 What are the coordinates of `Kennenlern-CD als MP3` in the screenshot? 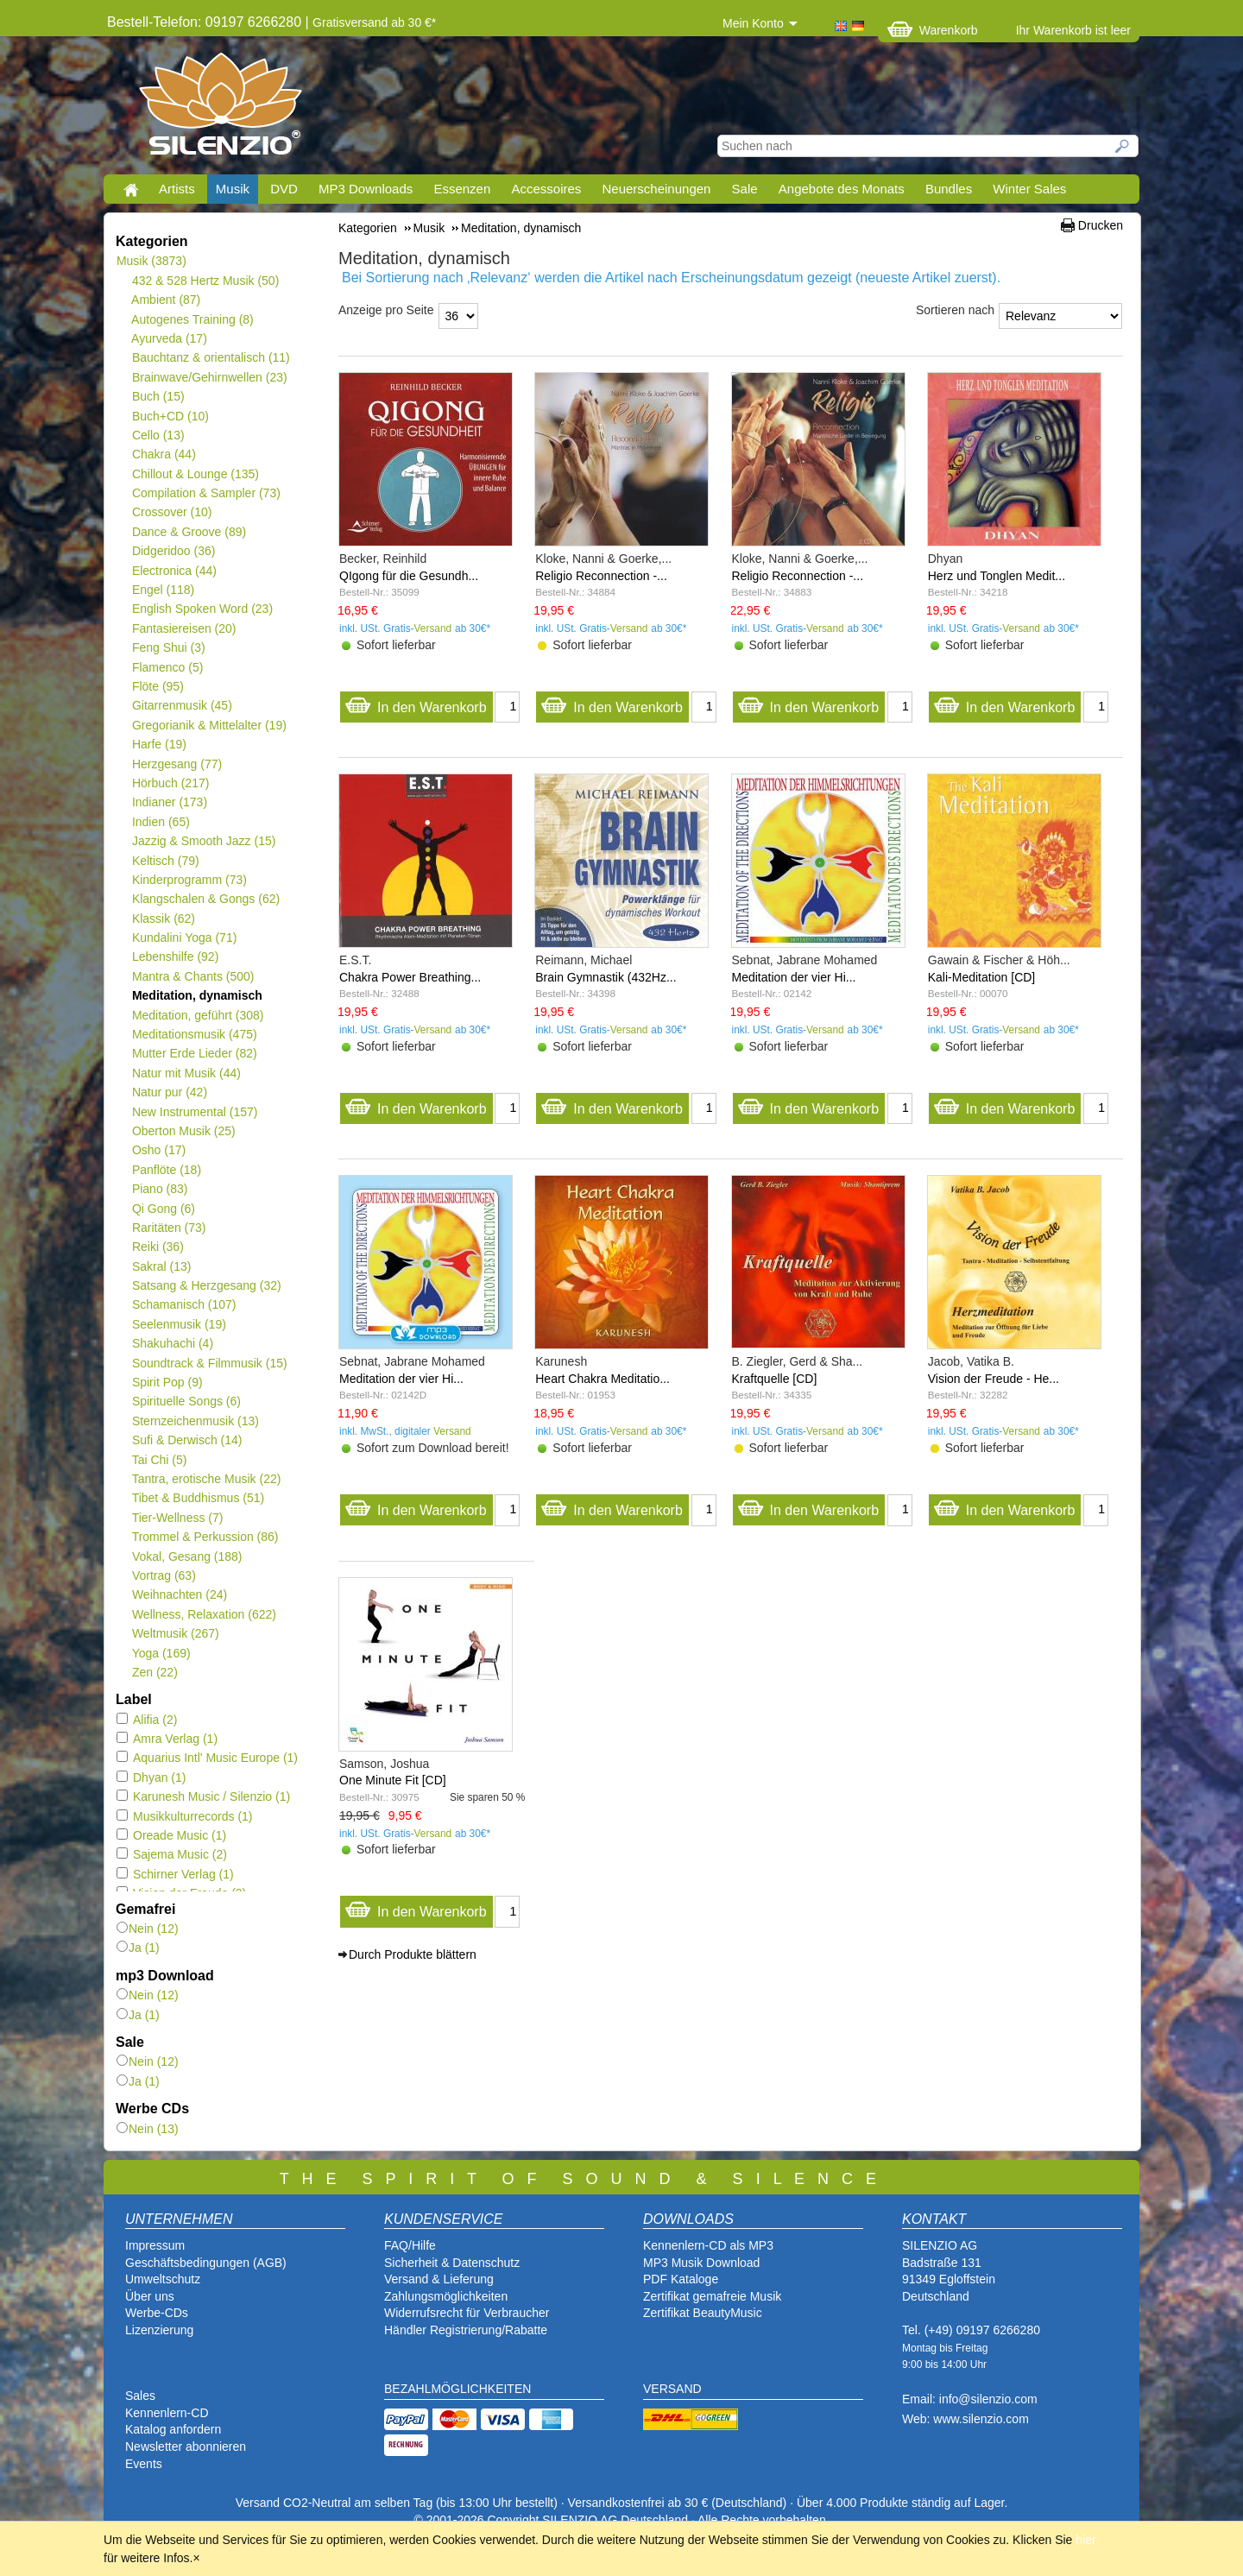 It's located at (708, 2245).